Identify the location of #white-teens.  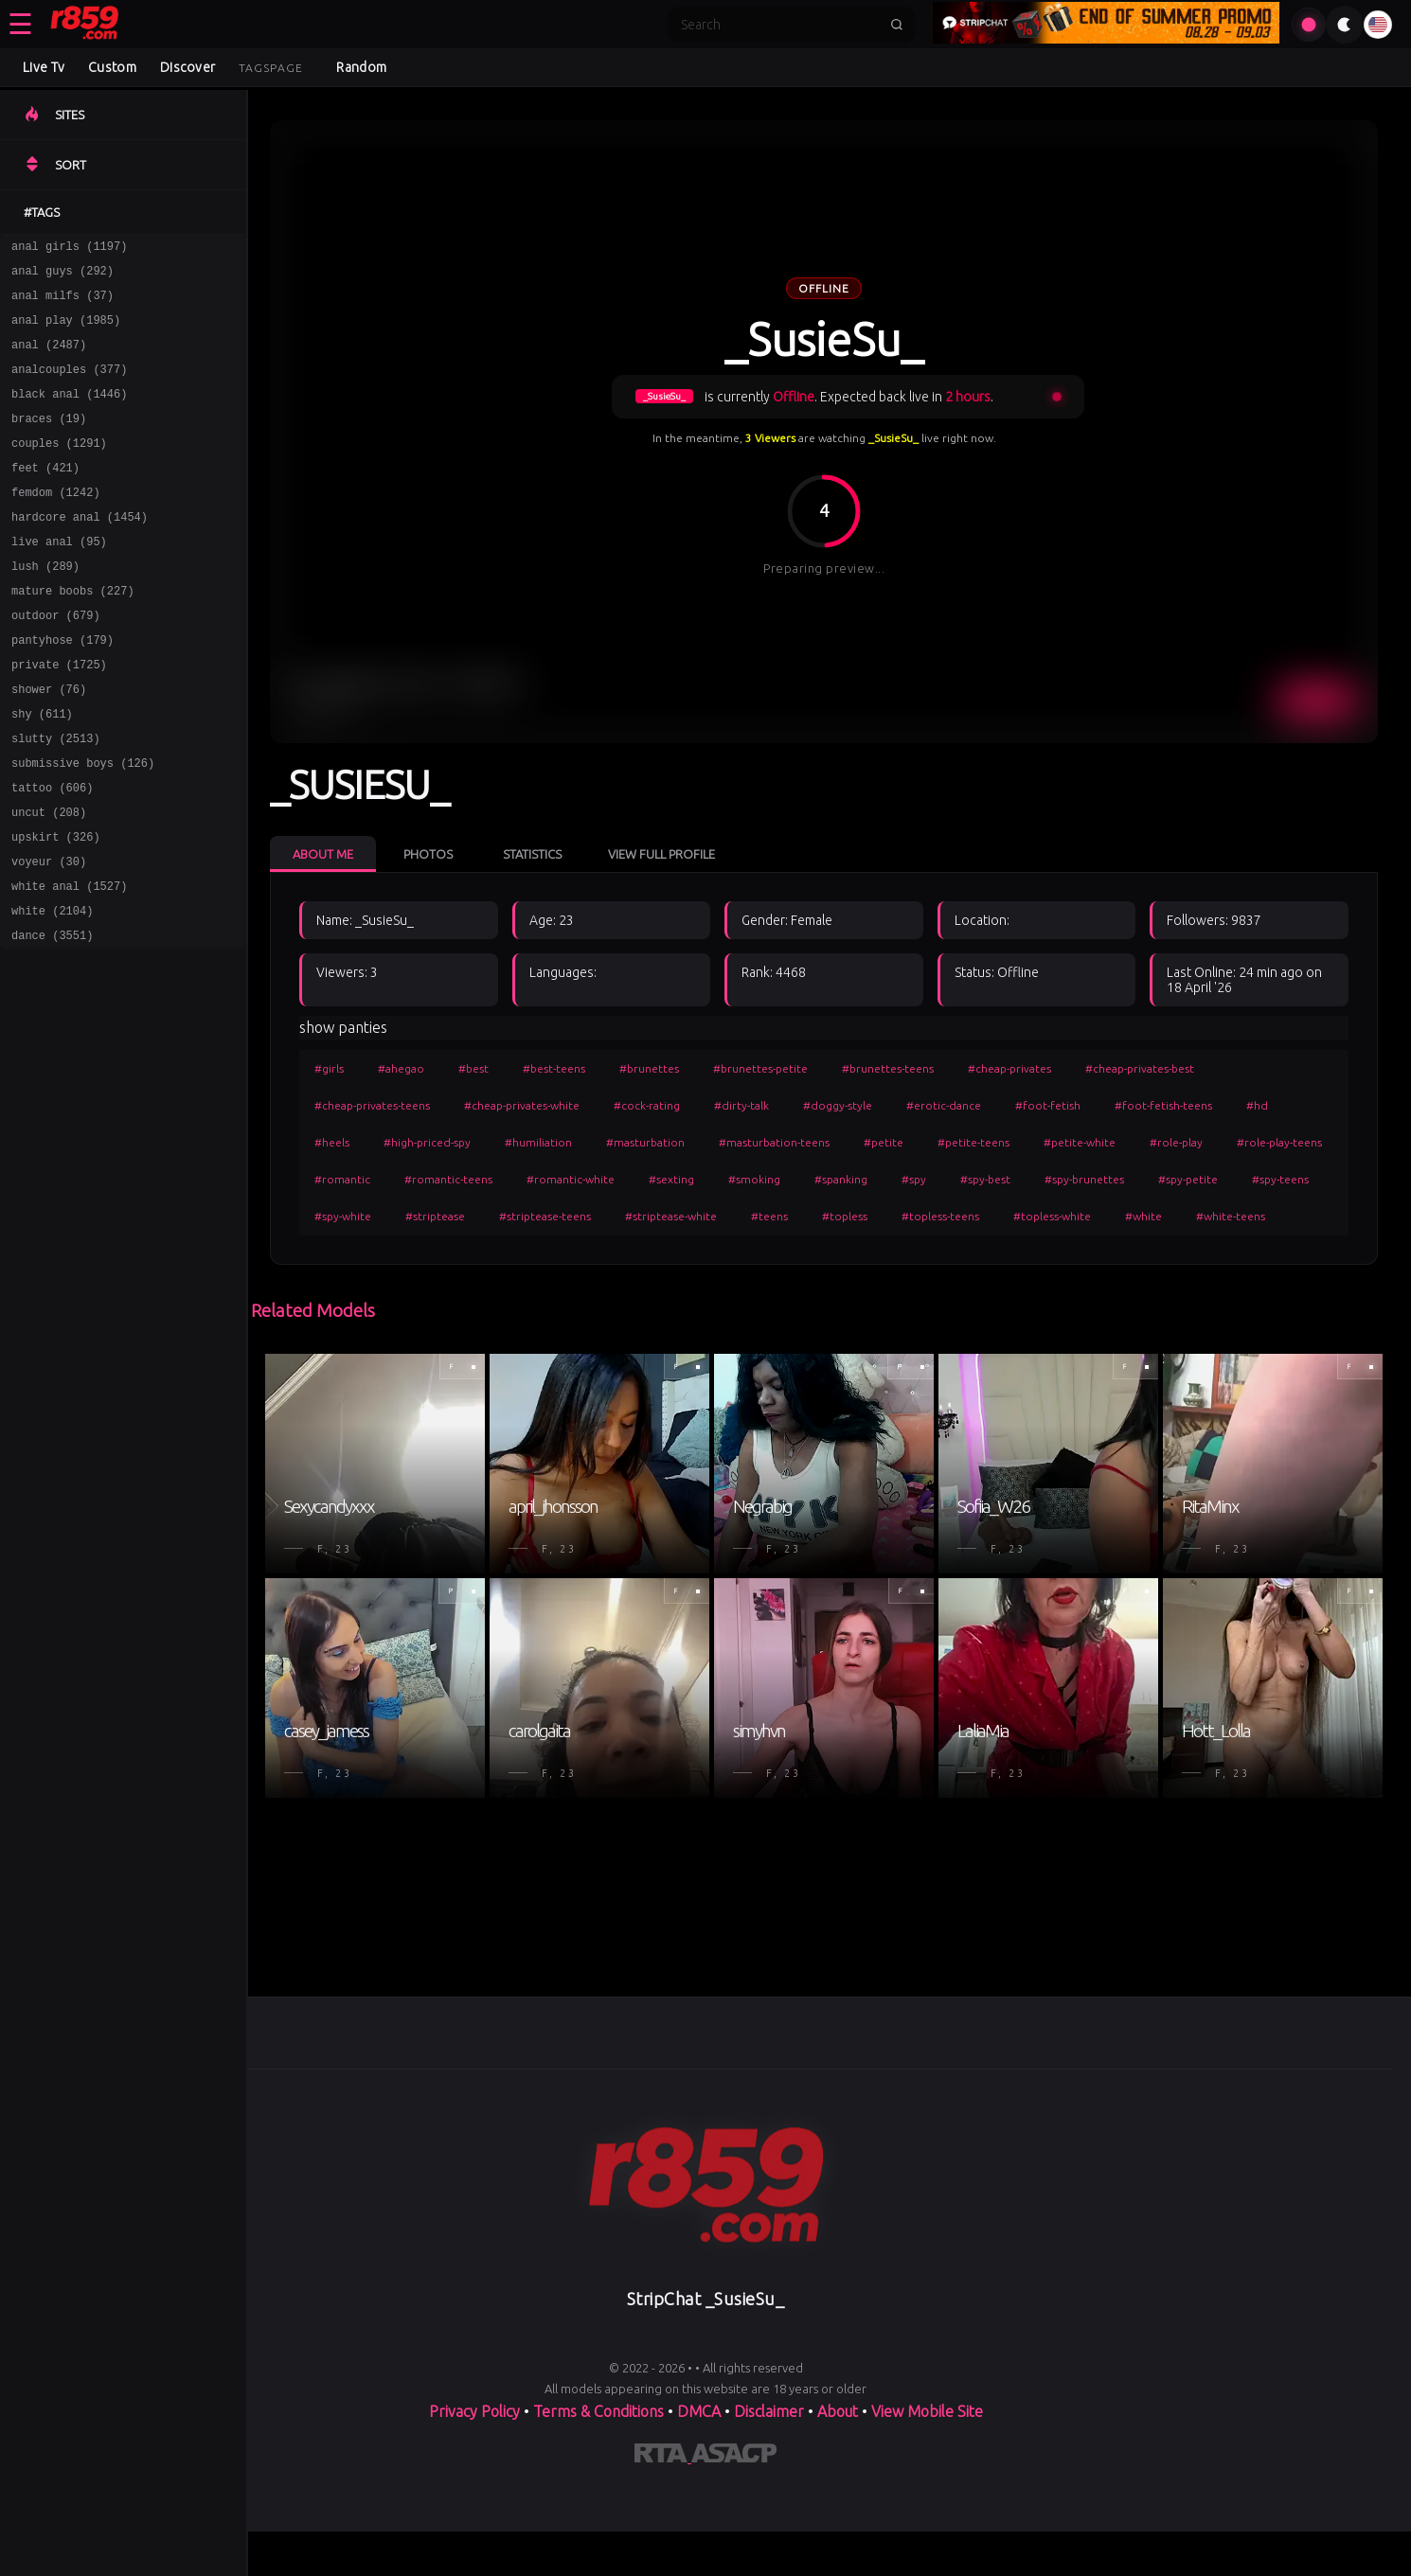
(1230, 1216).